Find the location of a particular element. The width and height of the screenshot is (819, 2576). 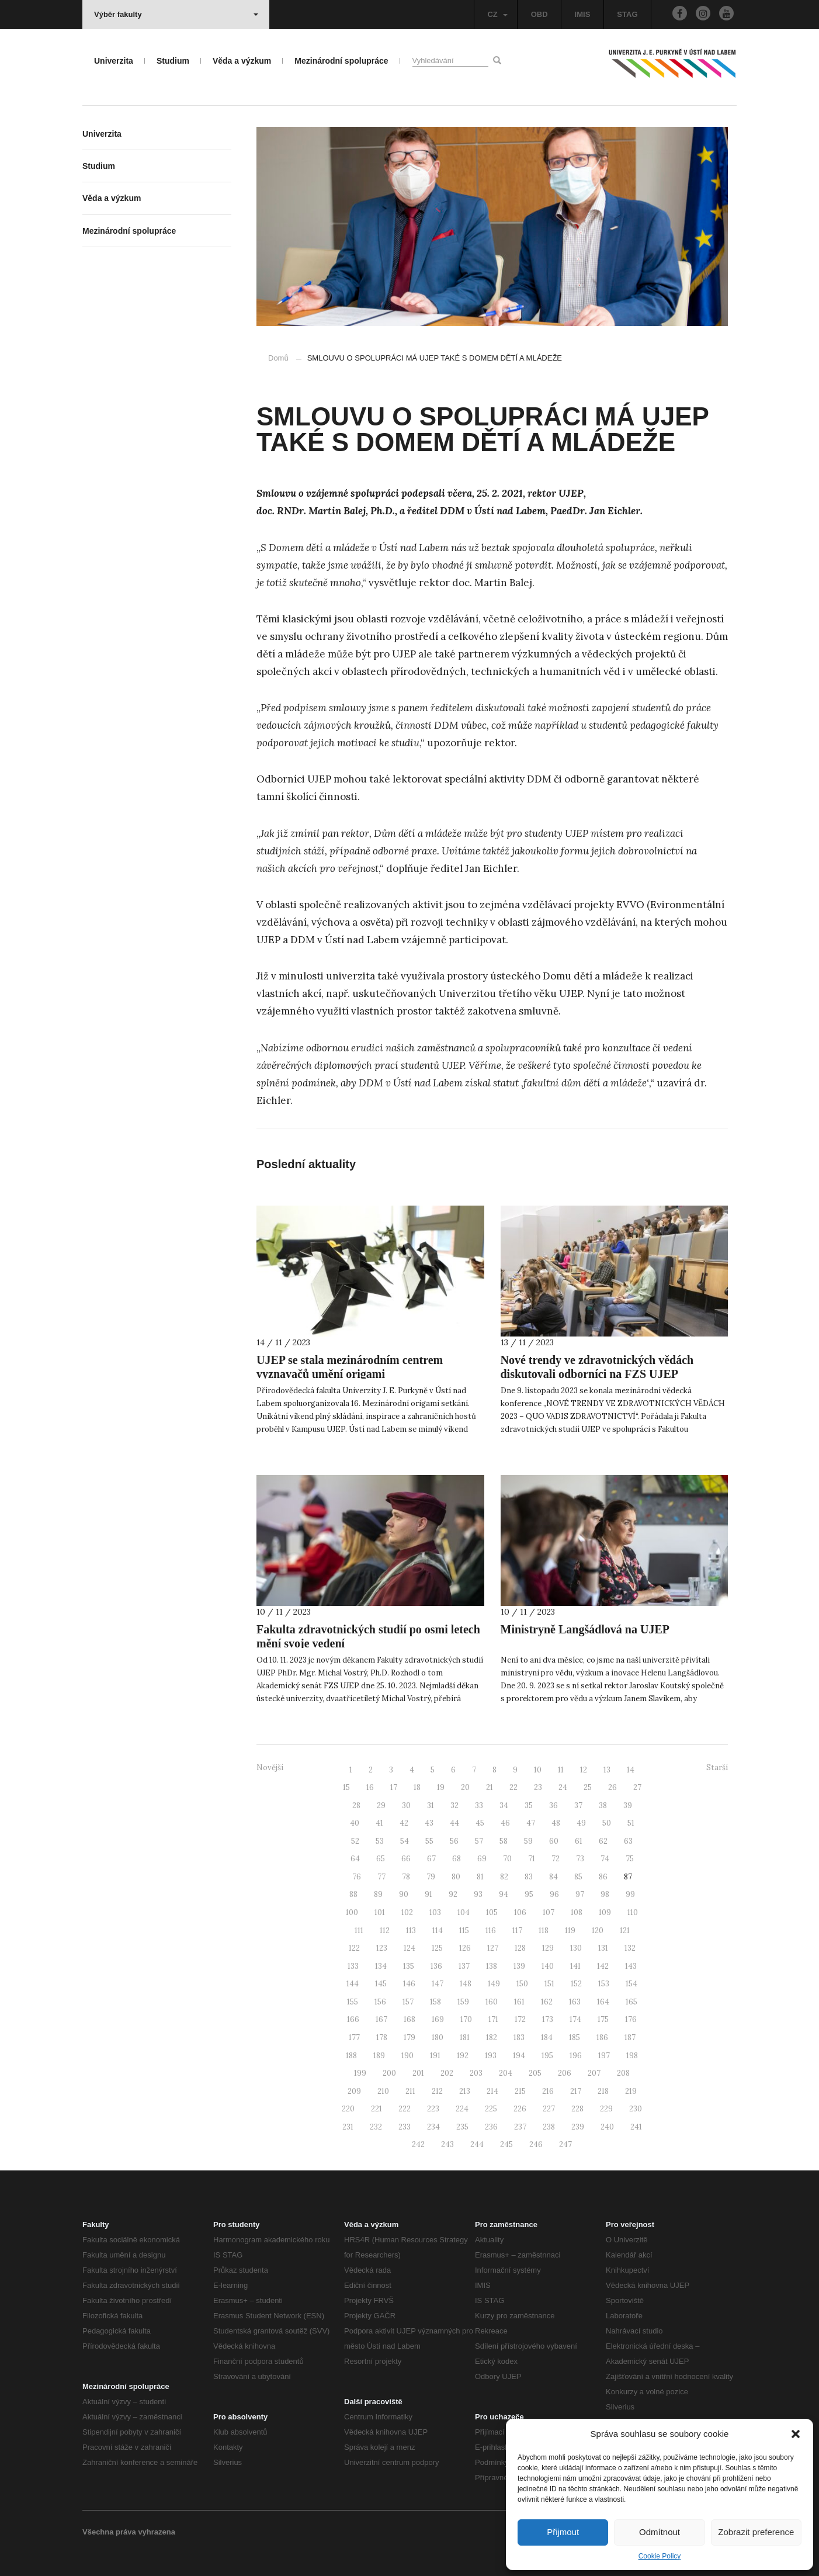

66 is located at coordinates (406, 1859).